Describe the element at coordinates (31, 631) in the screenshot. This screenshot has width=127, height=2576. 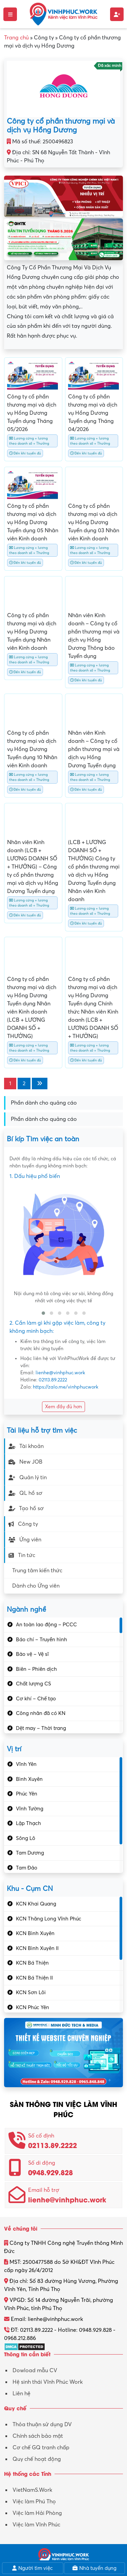
I see `Công ty cổ phần thương mại và dịch vụ Hồng Dương Tuyển dụng Nhân viên Kinh doanh` at that location.